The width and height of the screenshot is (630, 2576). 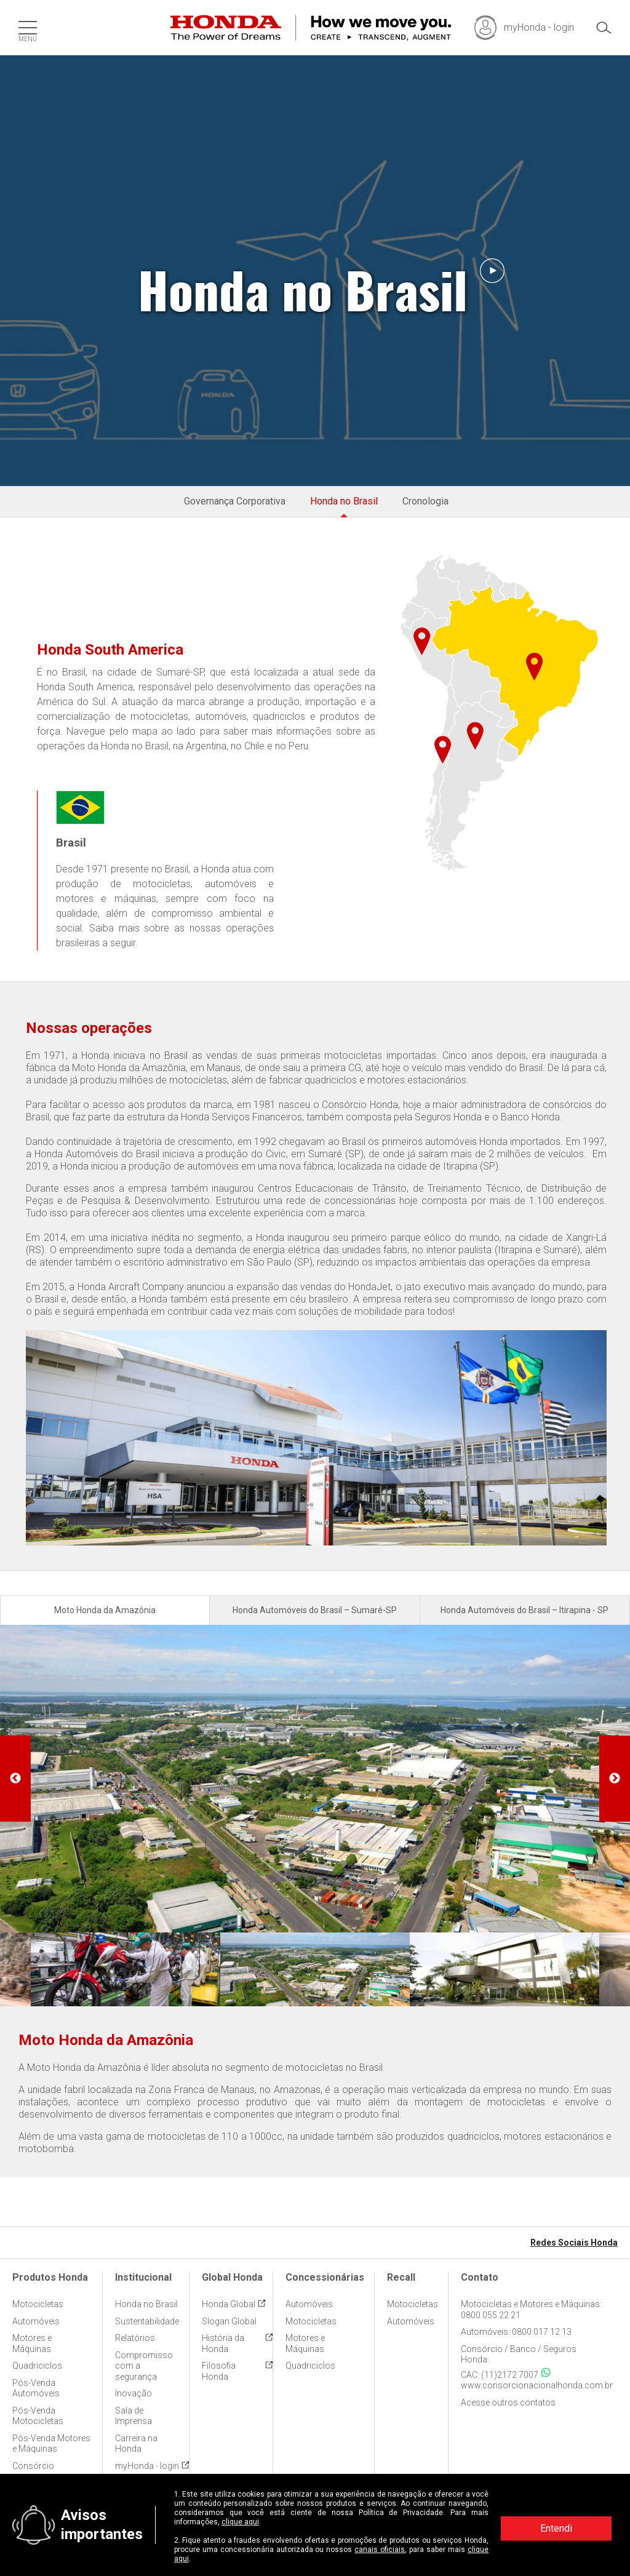 I want to click on Redes Sociais Honda, so click(x=574, y=2242).